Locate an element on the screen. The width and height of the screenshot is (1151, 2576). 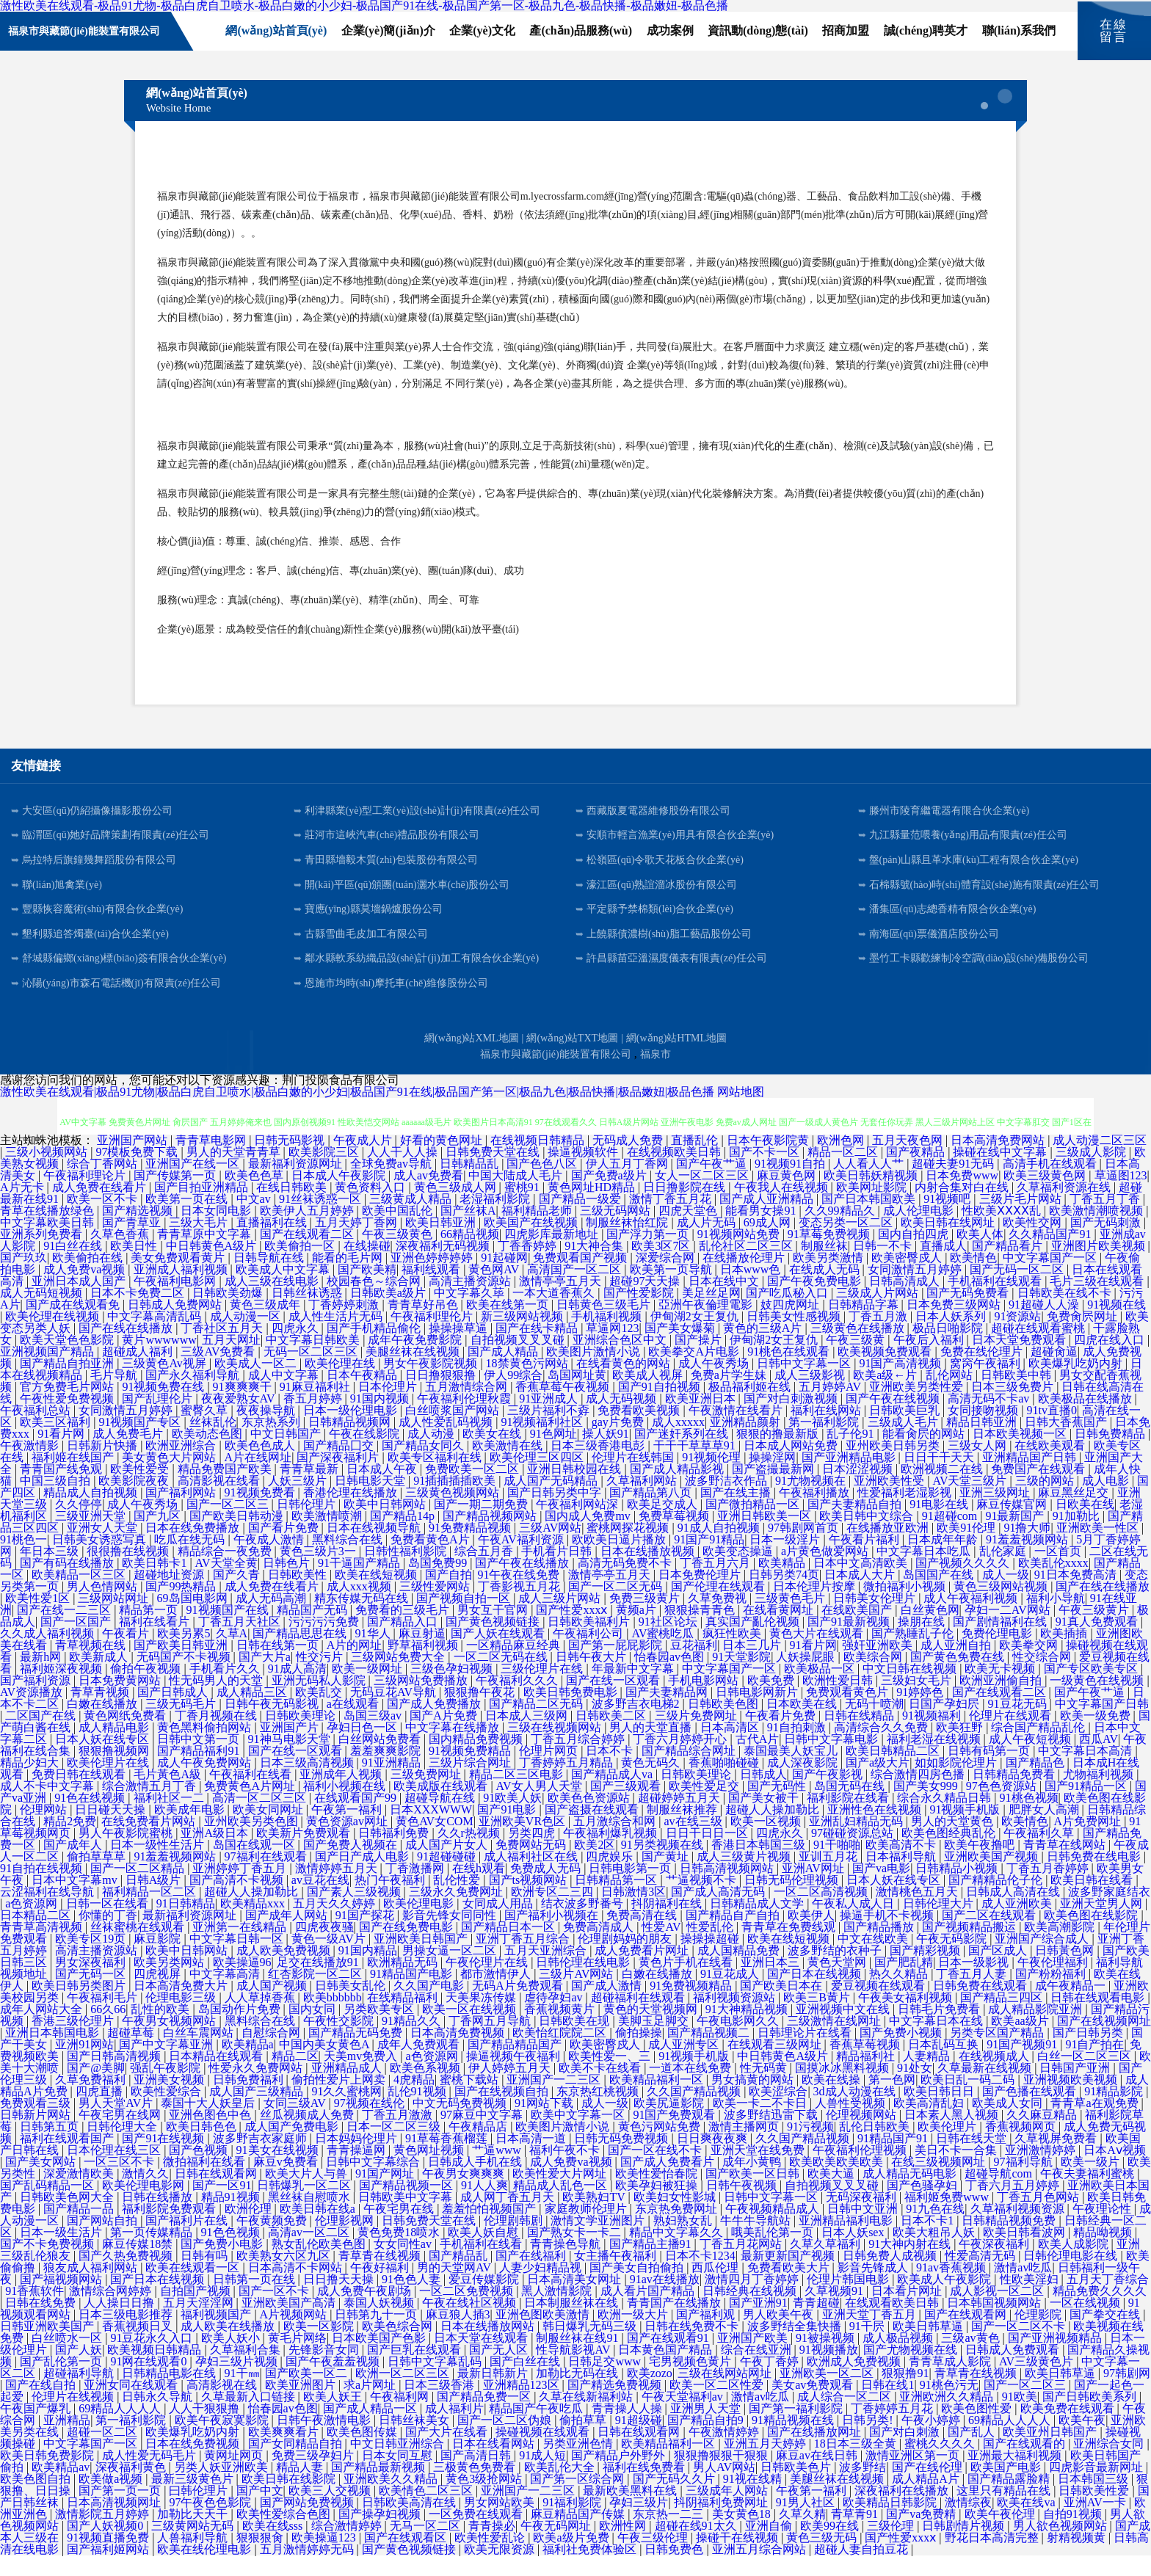
亚洲无码私人影院 is located at coordinates (320, 1701).